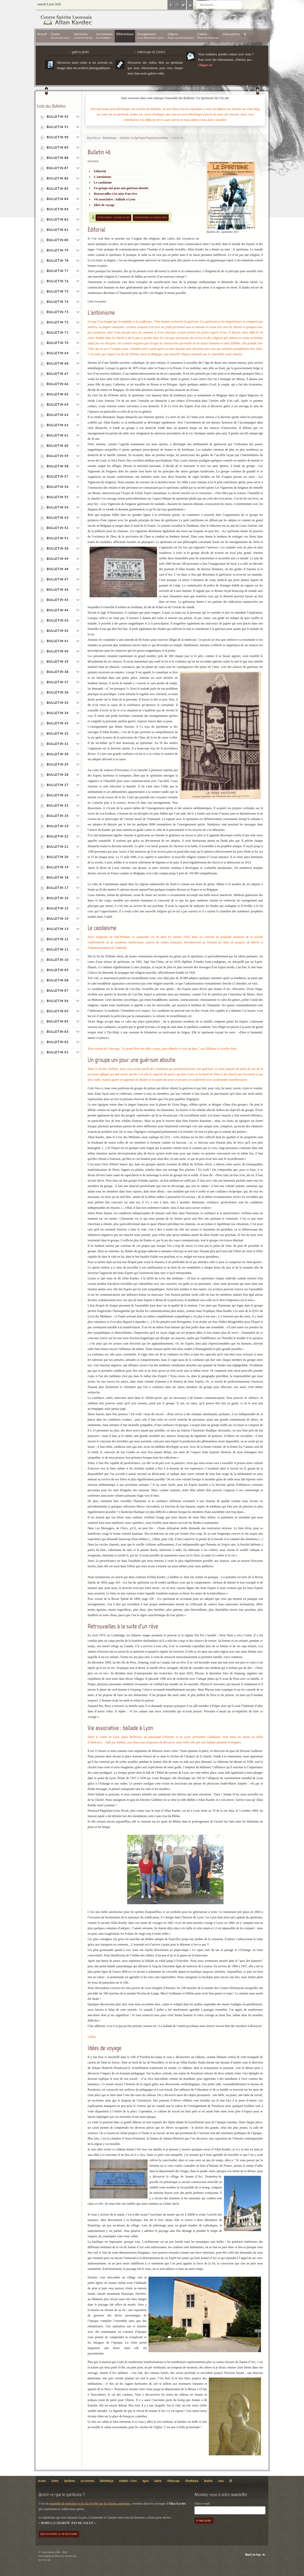 This screenshot has width=304, height=2576. Describe the element at coordinates (58, 301) in the screenshot. I see `Bulletin 74` at that location.